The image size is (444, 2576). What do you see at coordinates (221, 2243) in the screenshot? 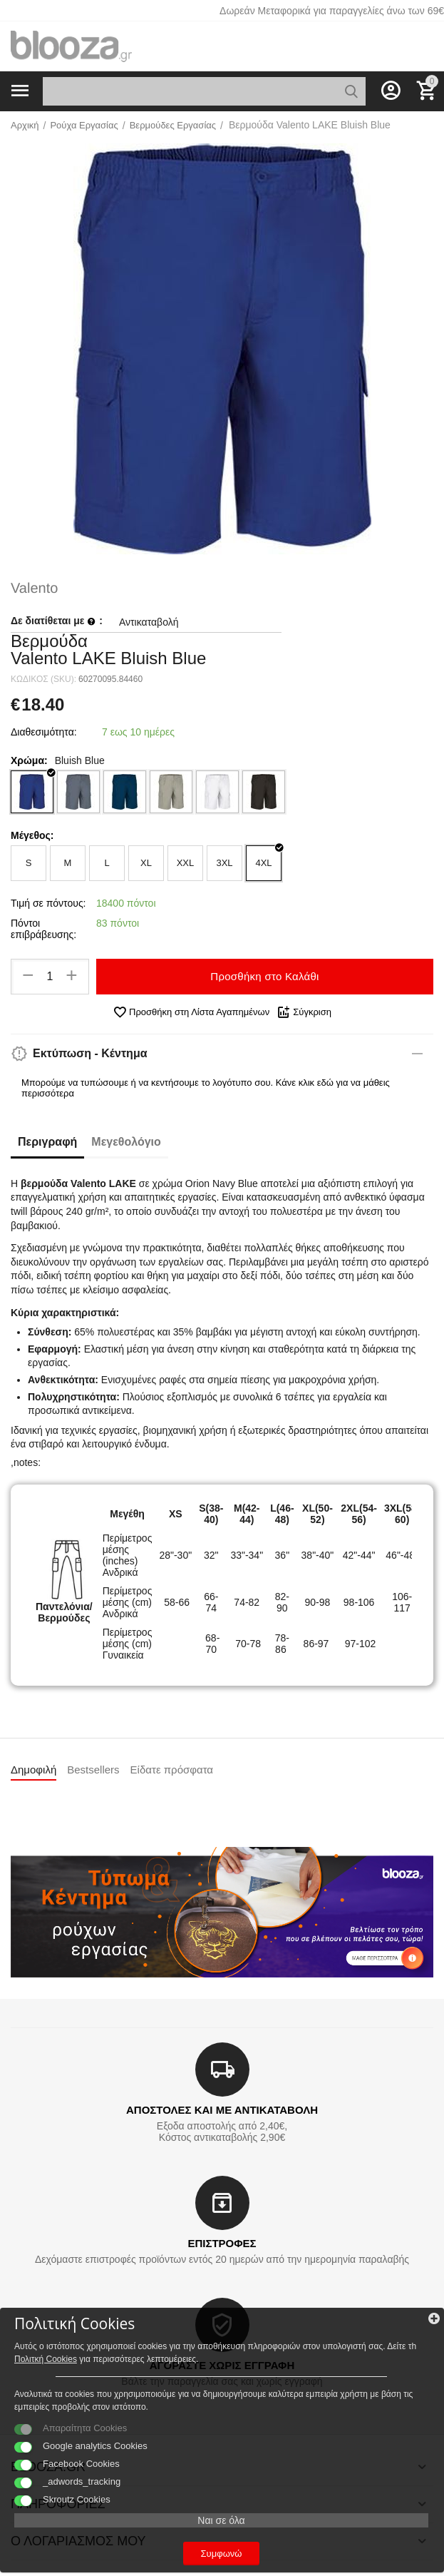
I see `ΕΠΙΣΤΡΟΦΕΣ` at bounding box center [221, 2243].